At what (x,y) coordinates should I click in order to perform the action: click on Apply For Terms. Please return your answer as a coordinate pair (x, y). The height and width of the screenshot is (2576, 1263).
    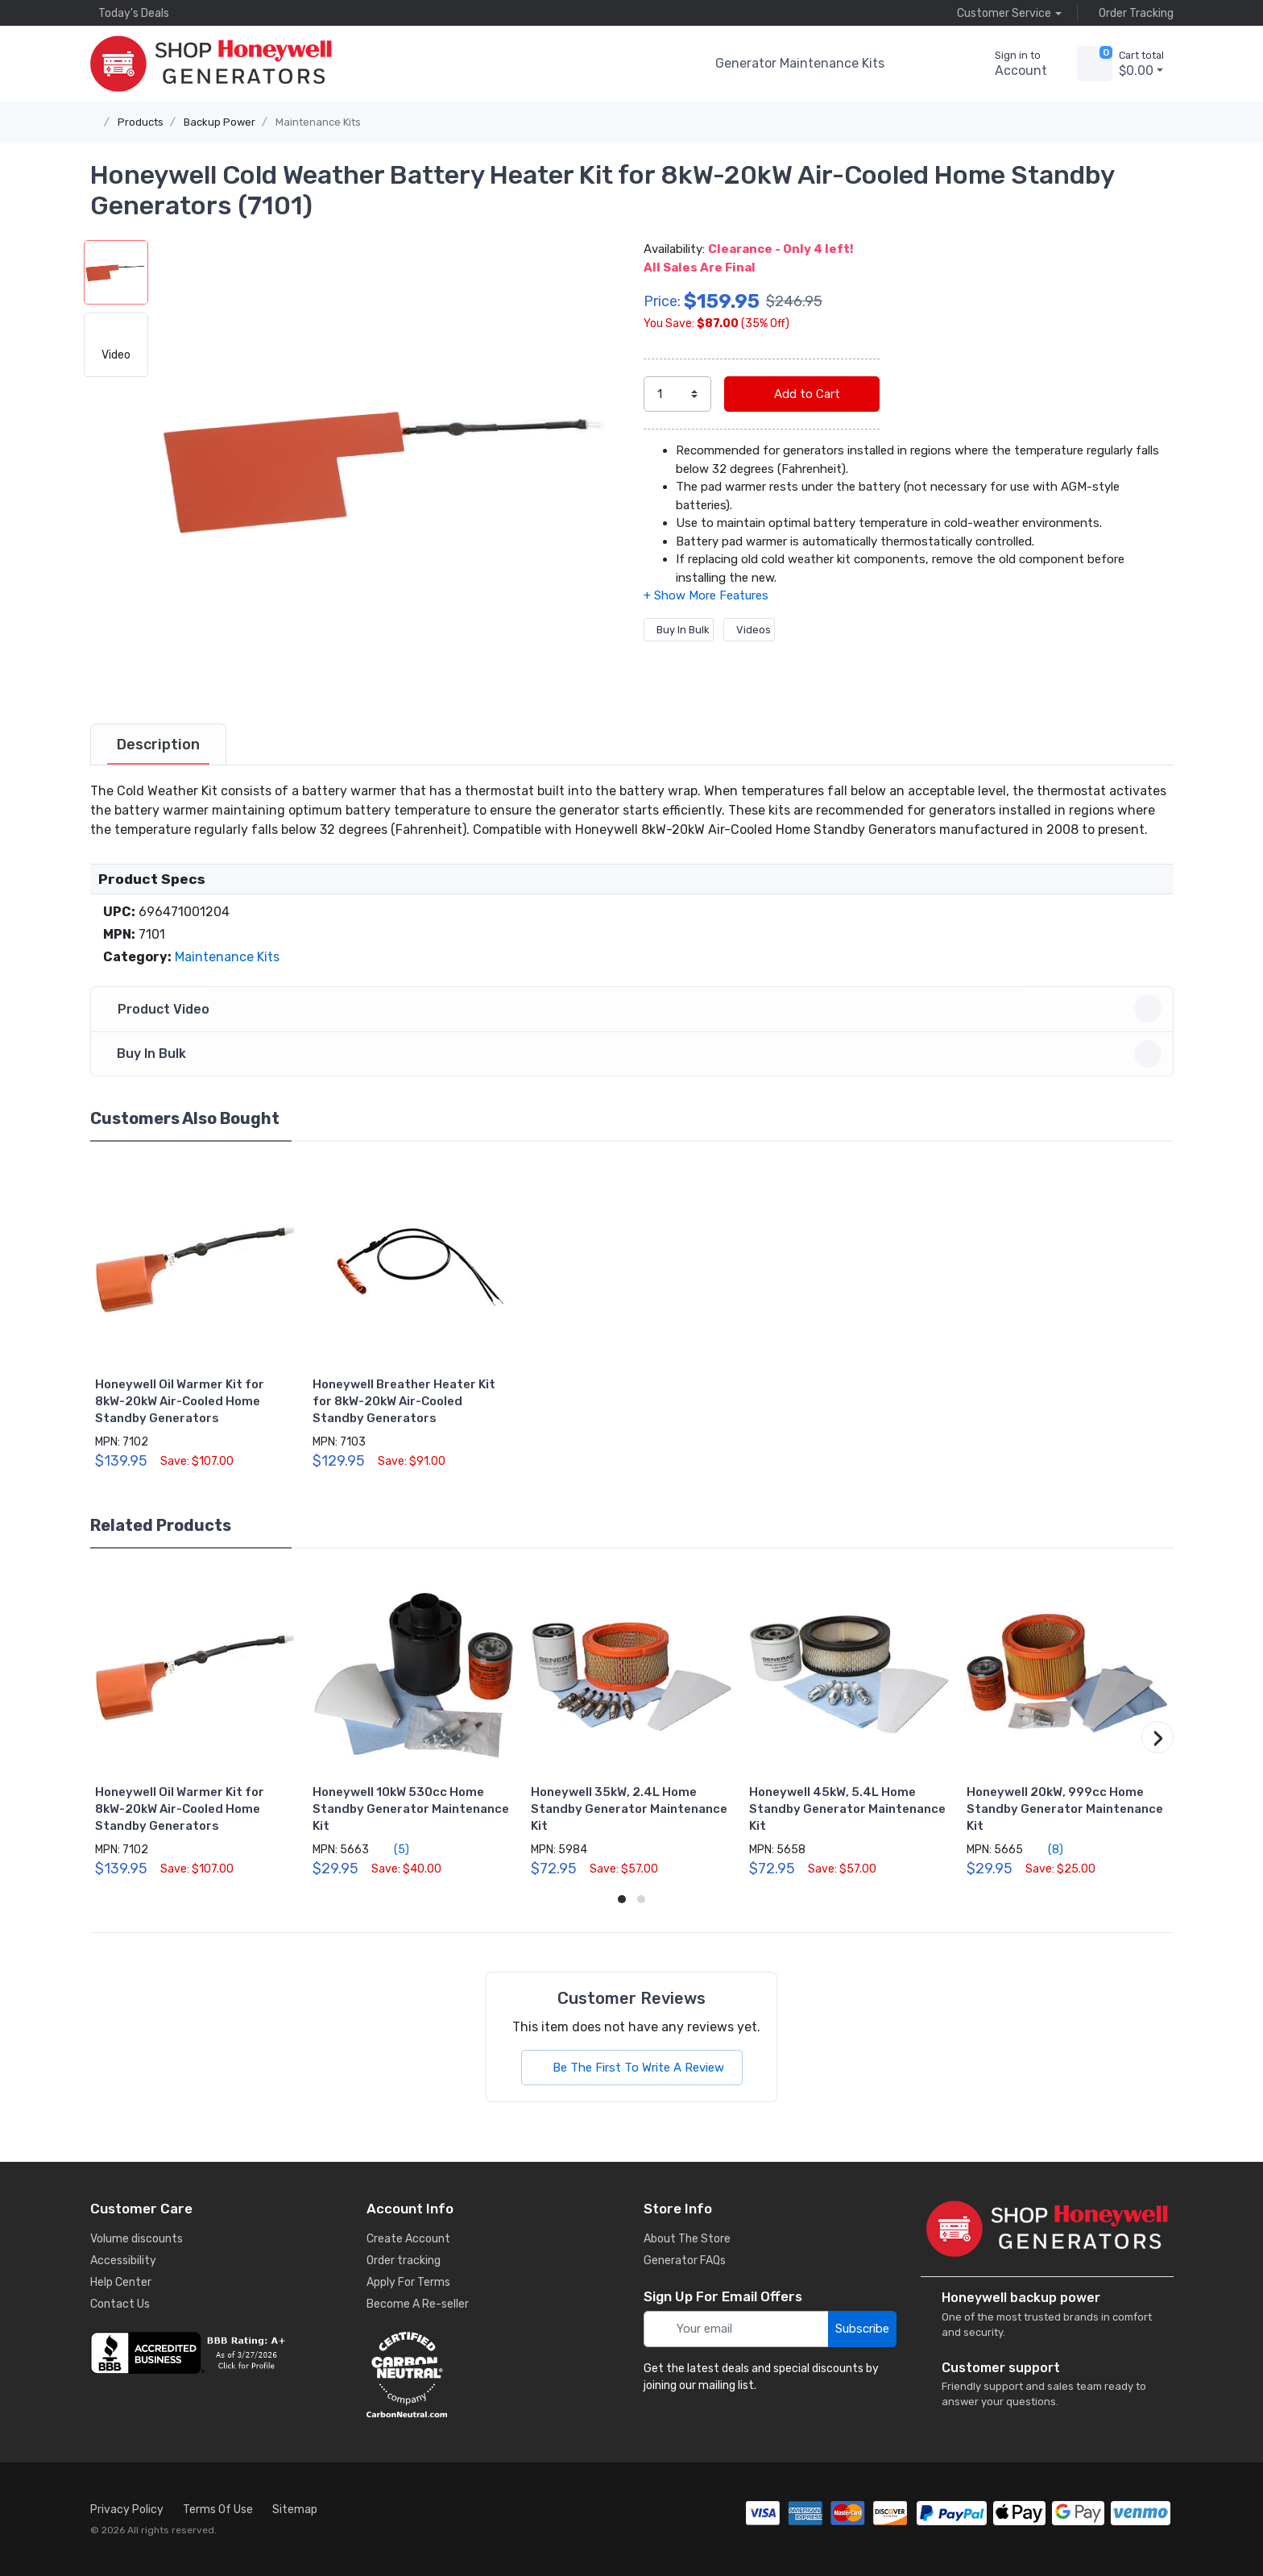
    Looking at the image, I should click on (408, 2282).